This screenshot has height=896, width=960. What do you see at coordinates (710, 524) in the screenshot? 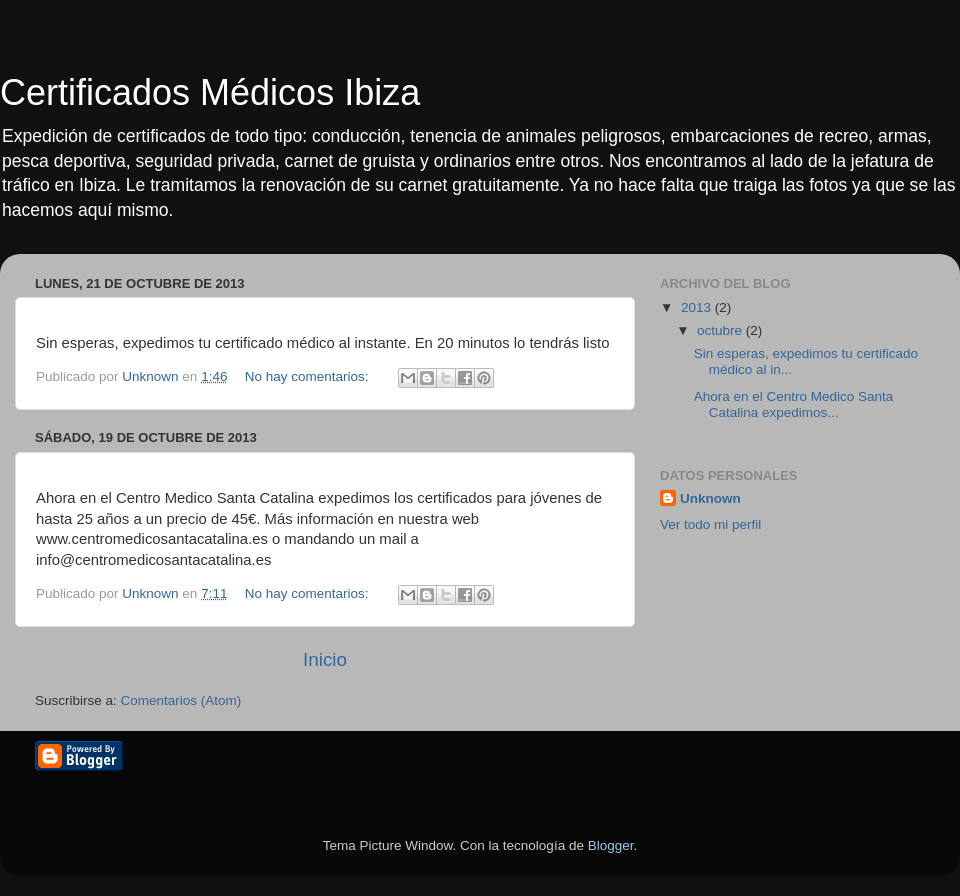
I see `Ver todo mi perfil` at bounding box center [710, 524].